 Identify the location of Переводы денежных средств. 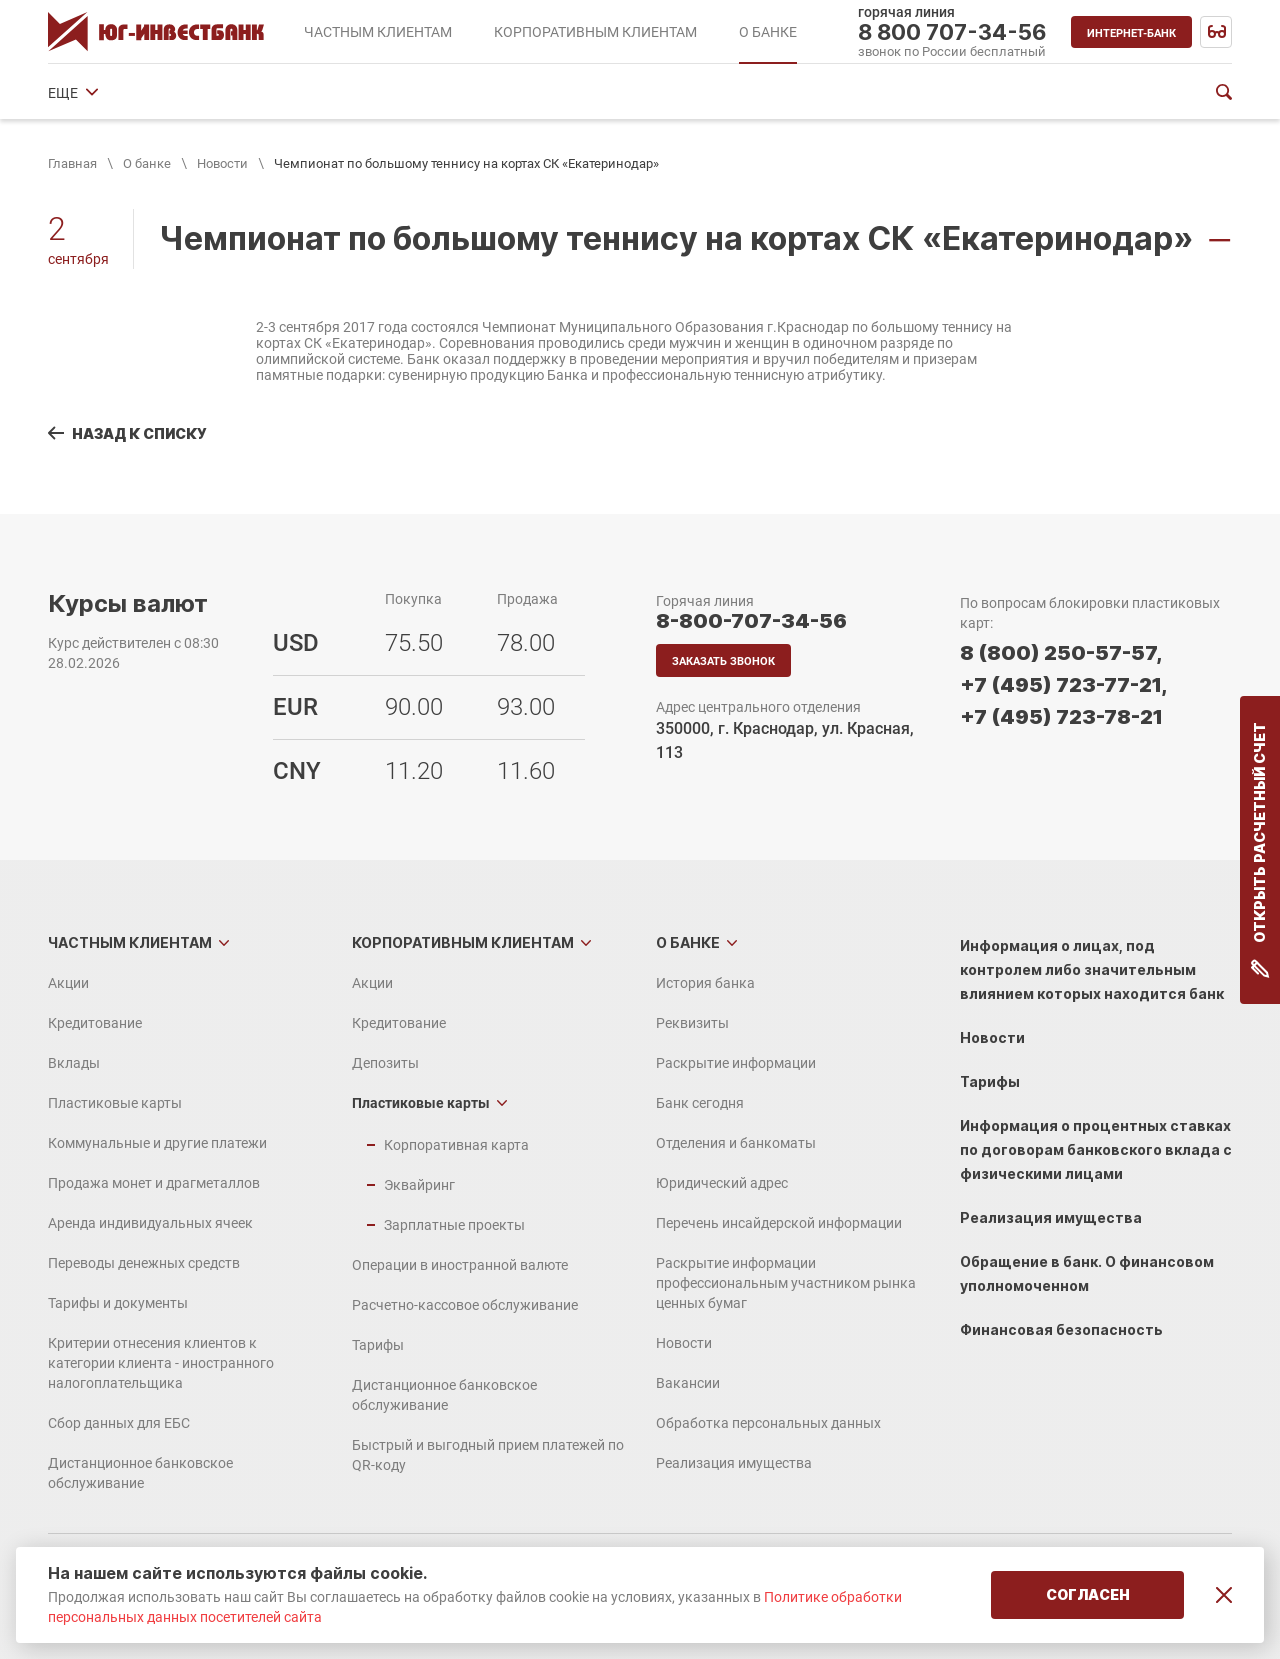
(144, 1263).